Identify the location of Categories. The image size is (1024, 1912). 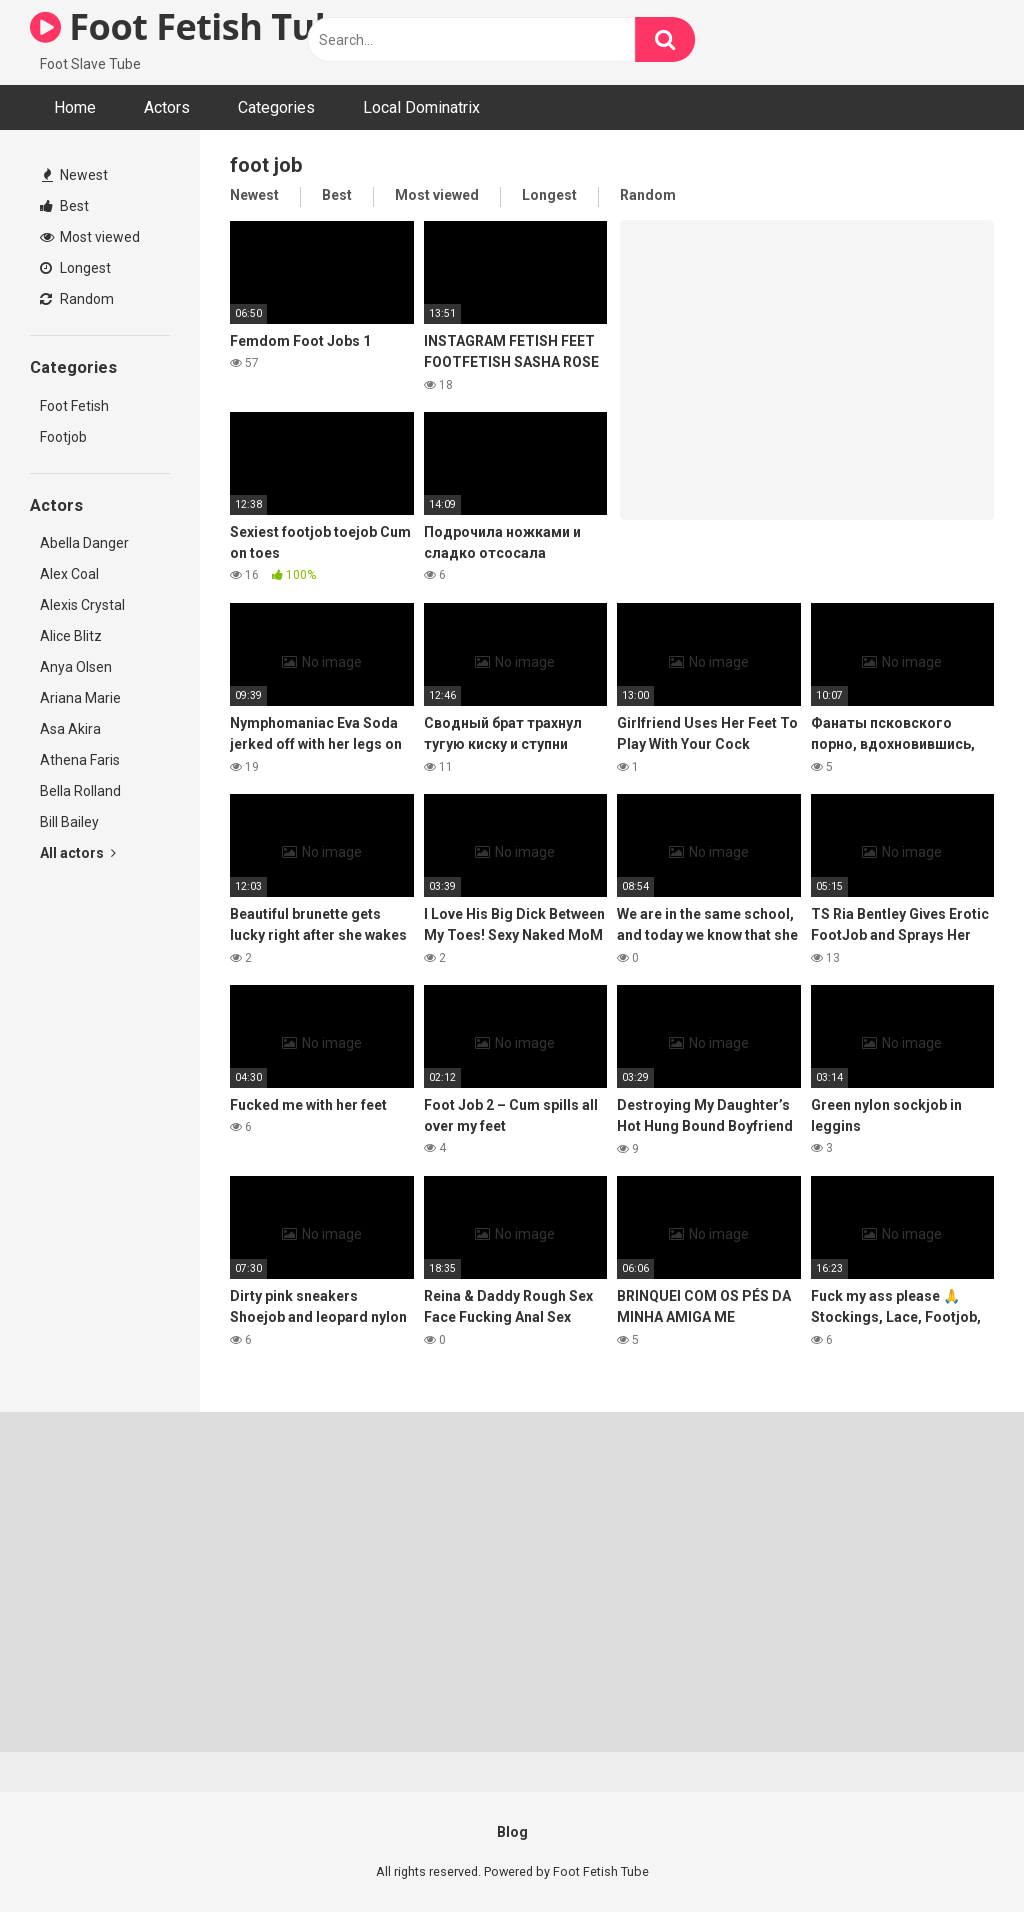
(276, 107).